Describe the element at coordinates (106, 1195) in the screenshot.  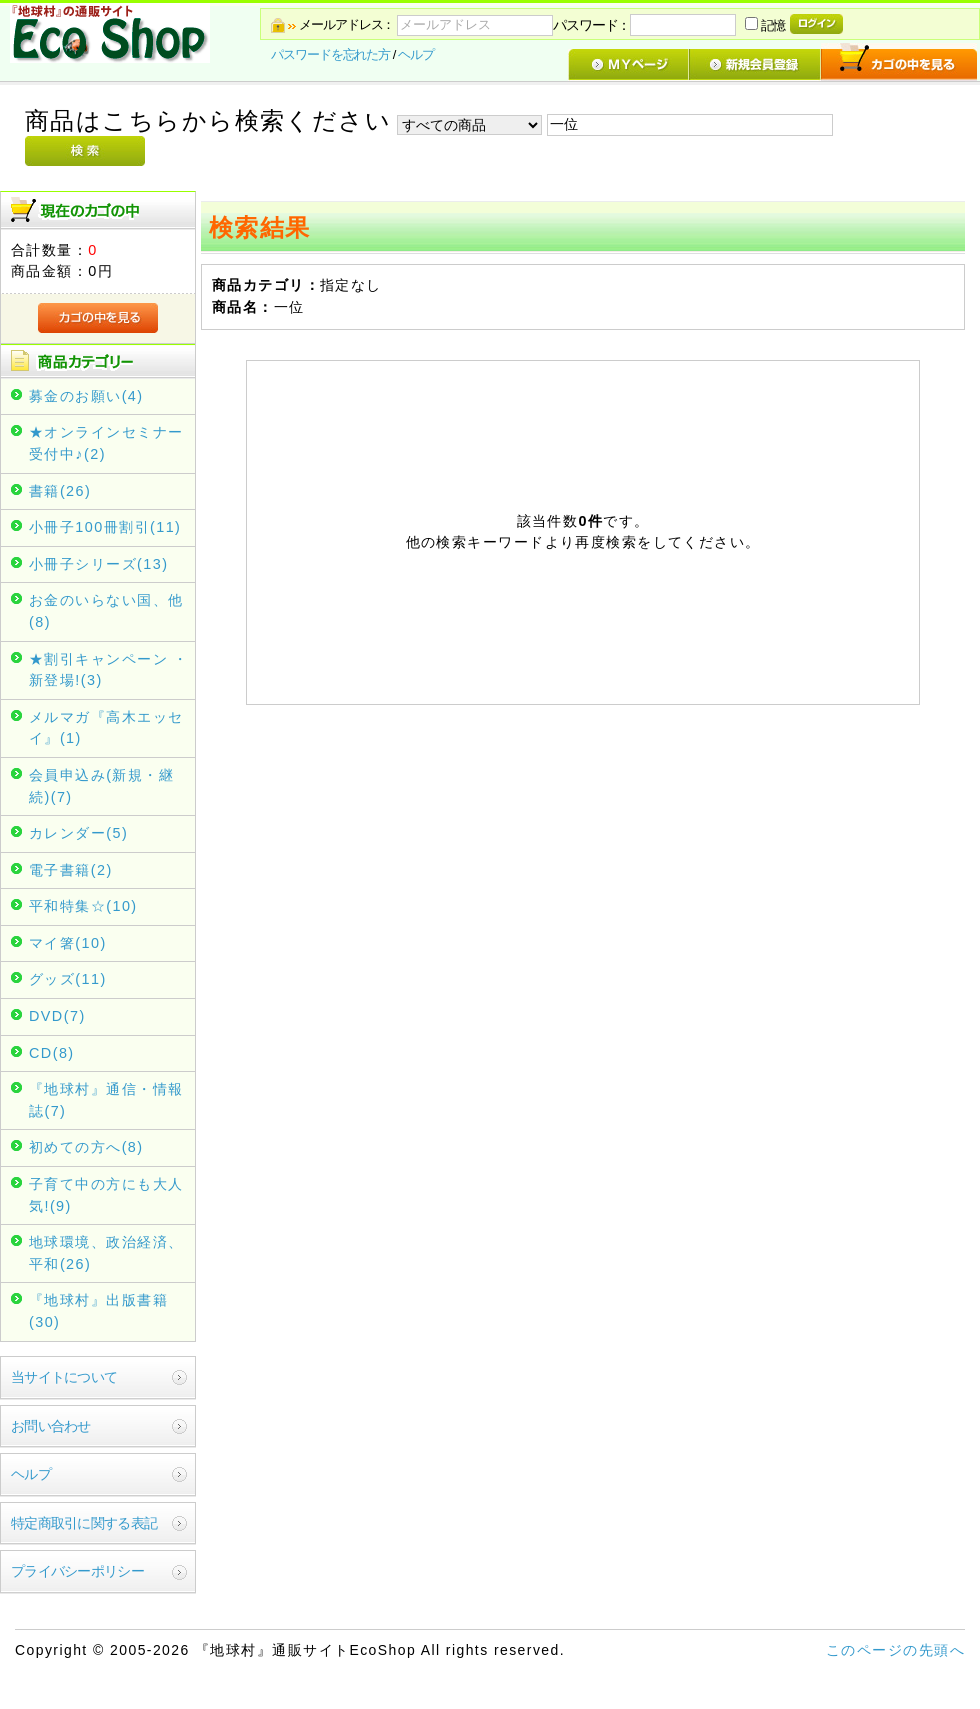
I see `子育て中の方にも大人気!(9)` at that location.